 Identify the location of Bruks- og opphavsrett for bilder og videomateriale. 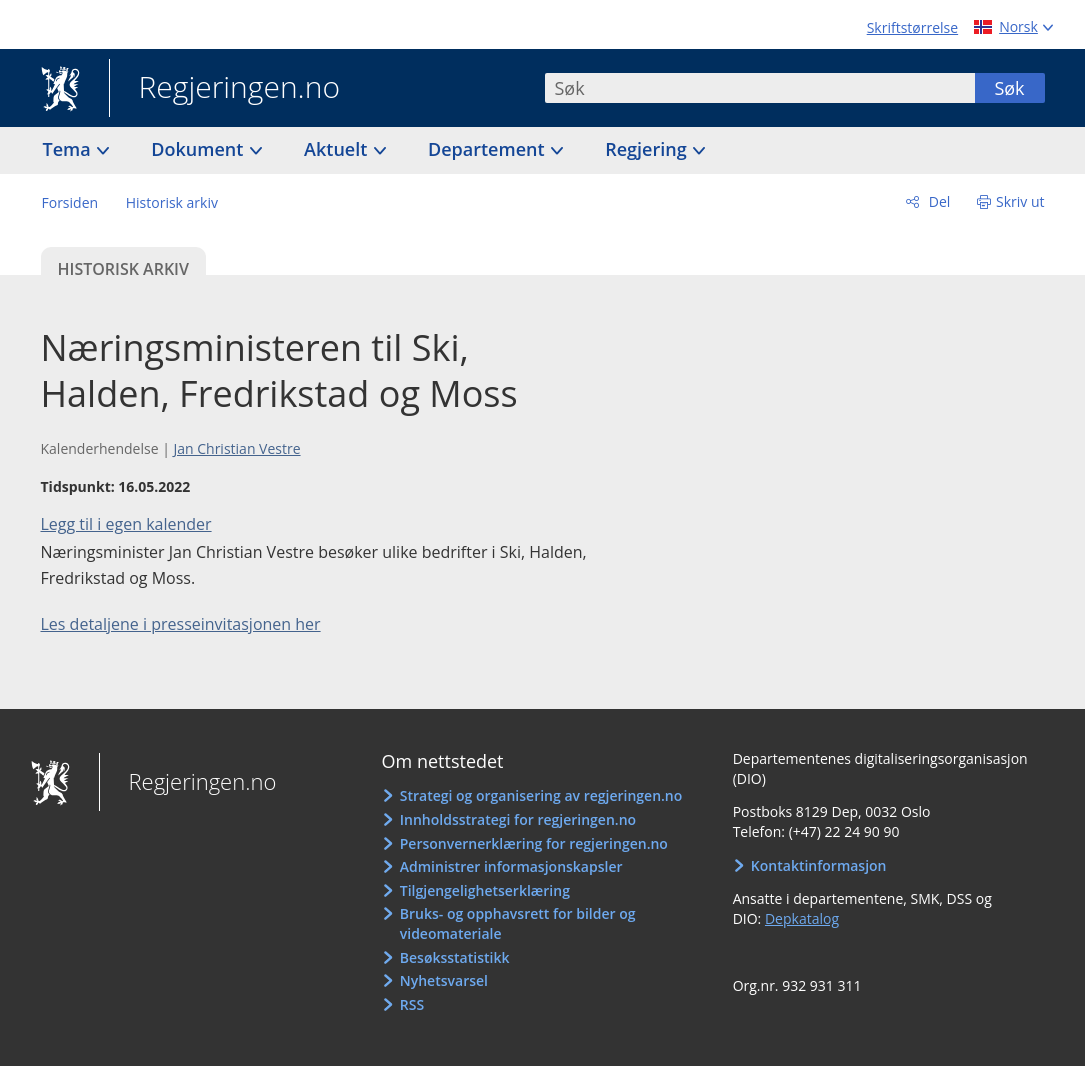
(518, 923).